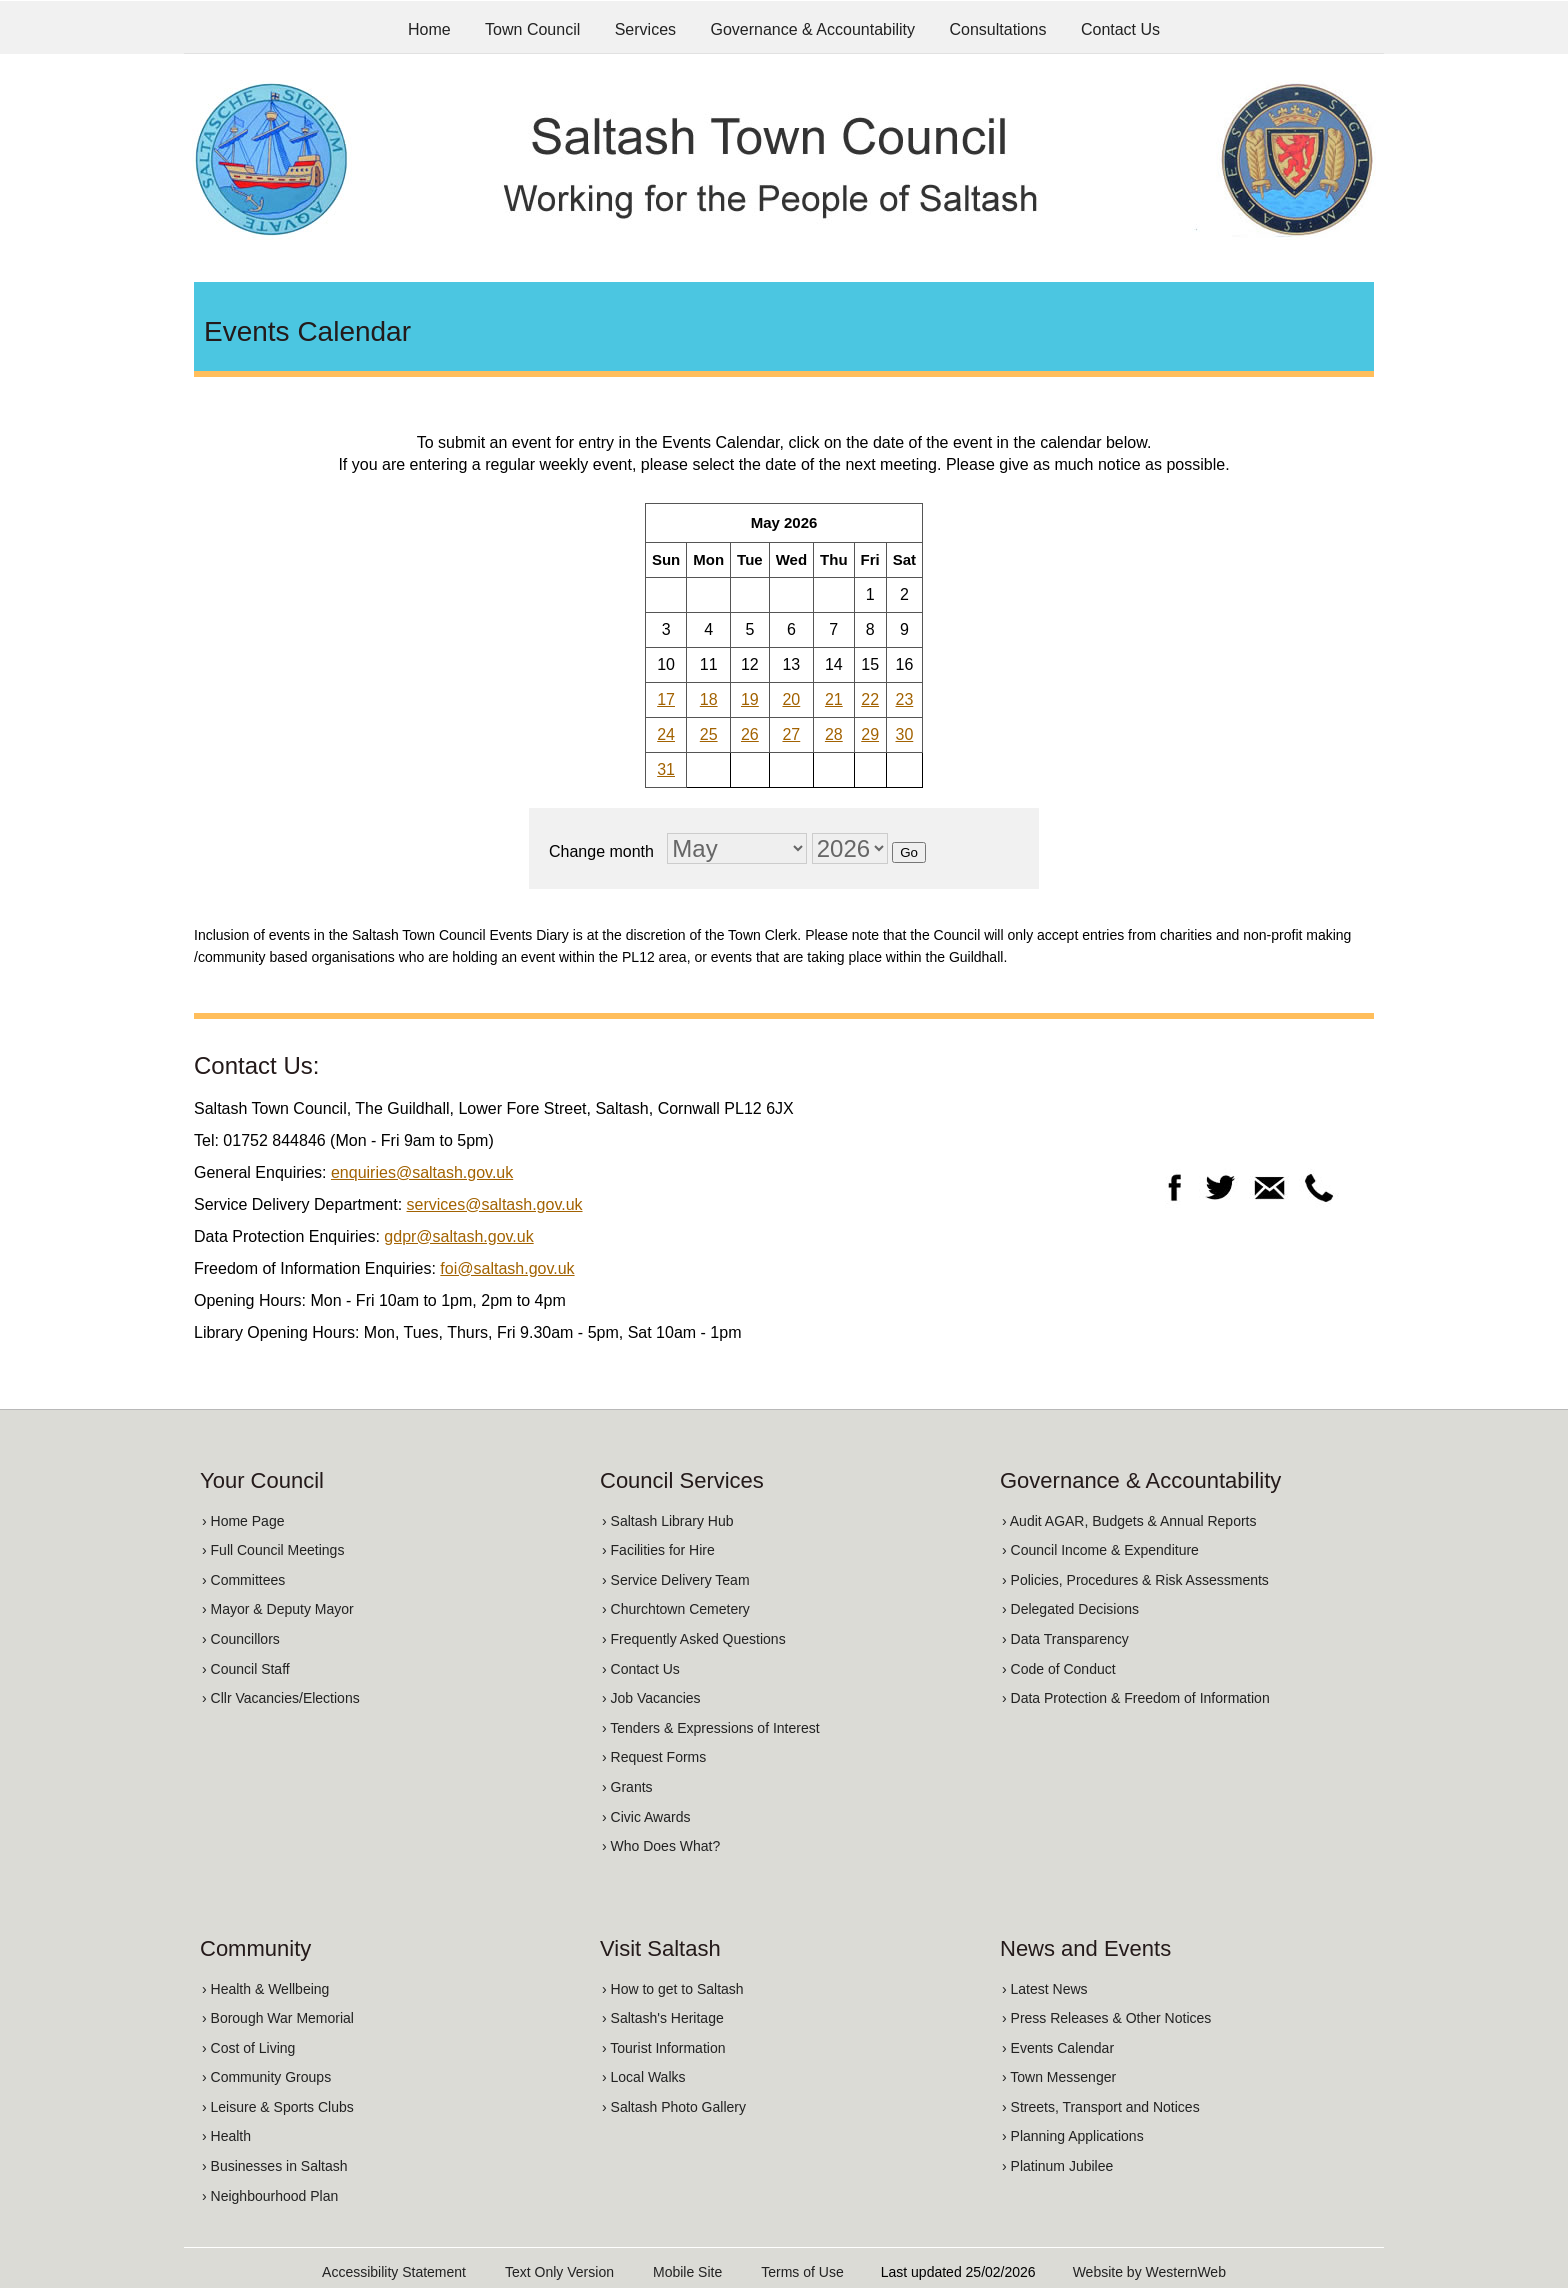 This screenshot has width=1568, height=2288. What do you see at coordinates (750, 699) in the screenshot?
I see `19` at bounding box center [750, 699].